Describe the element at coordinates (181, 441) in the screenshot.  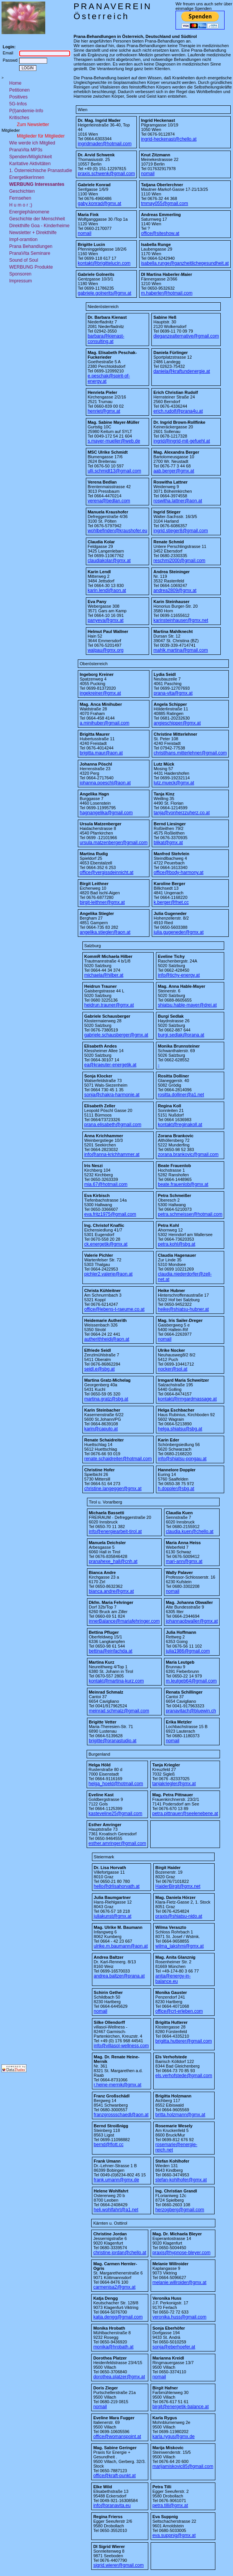
I see `ingrid@ingrid-mit-gefuehl.at` at that location.